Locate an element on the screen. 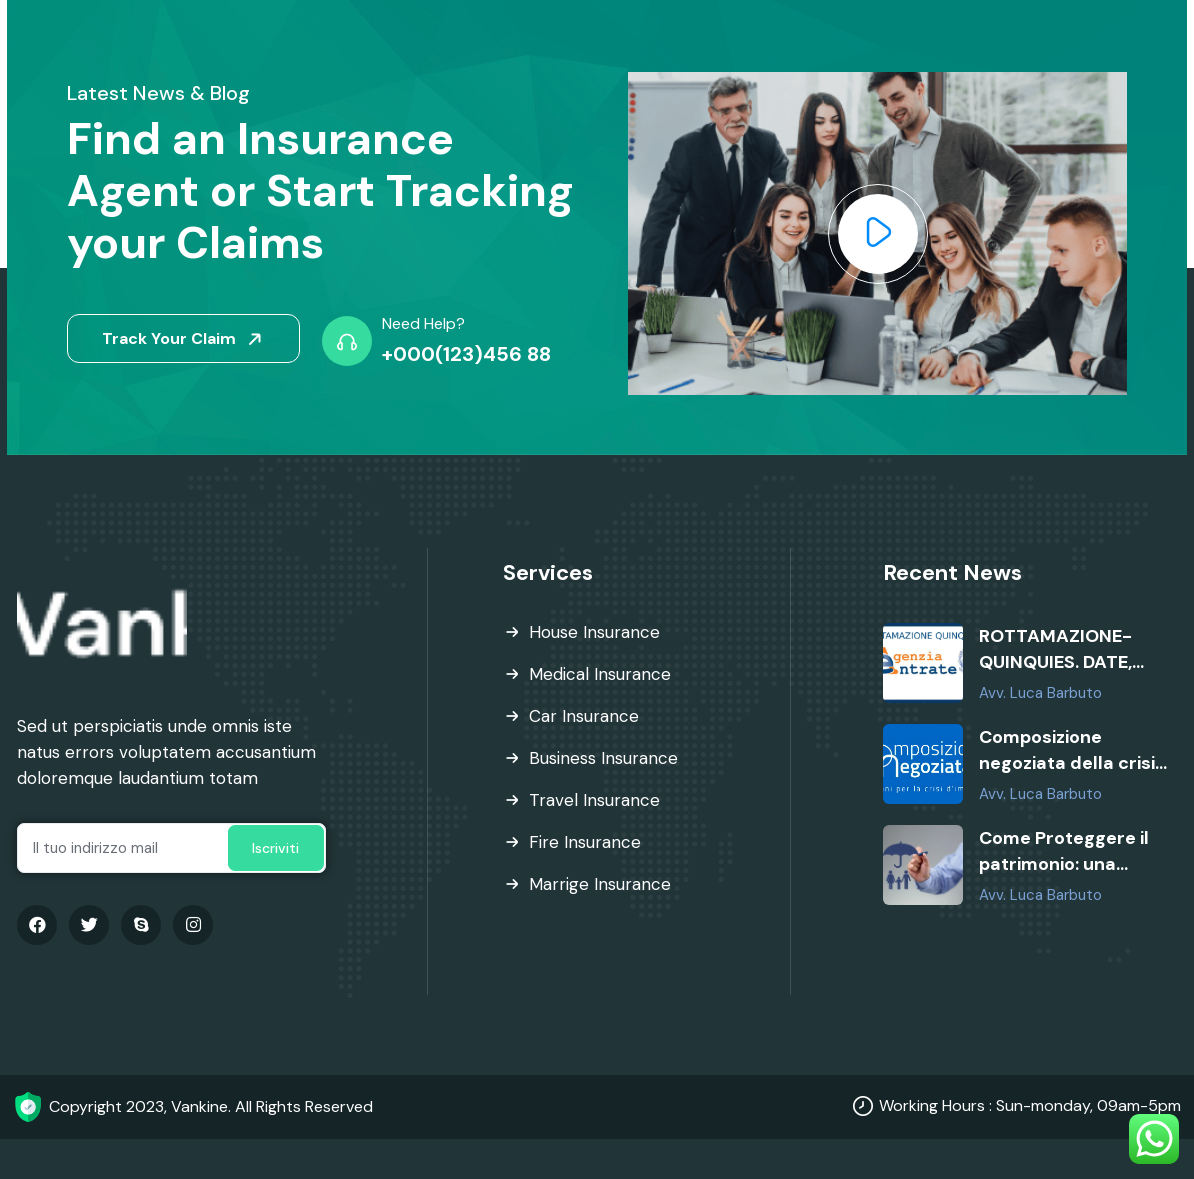  Copyright 2023, Vankine. All Rights Reserved is located at coordinates (211, 1106).